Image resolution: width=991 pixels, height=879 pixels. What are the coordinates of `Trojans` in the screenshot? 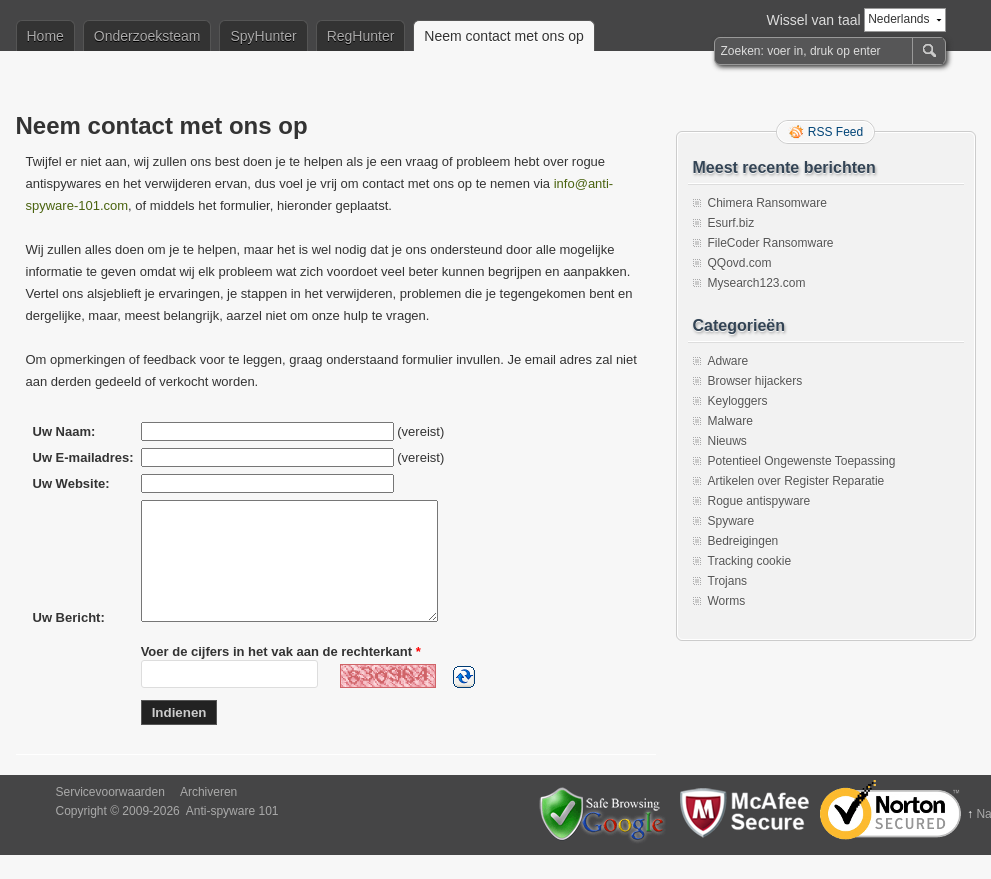 It's located at (728, 581).